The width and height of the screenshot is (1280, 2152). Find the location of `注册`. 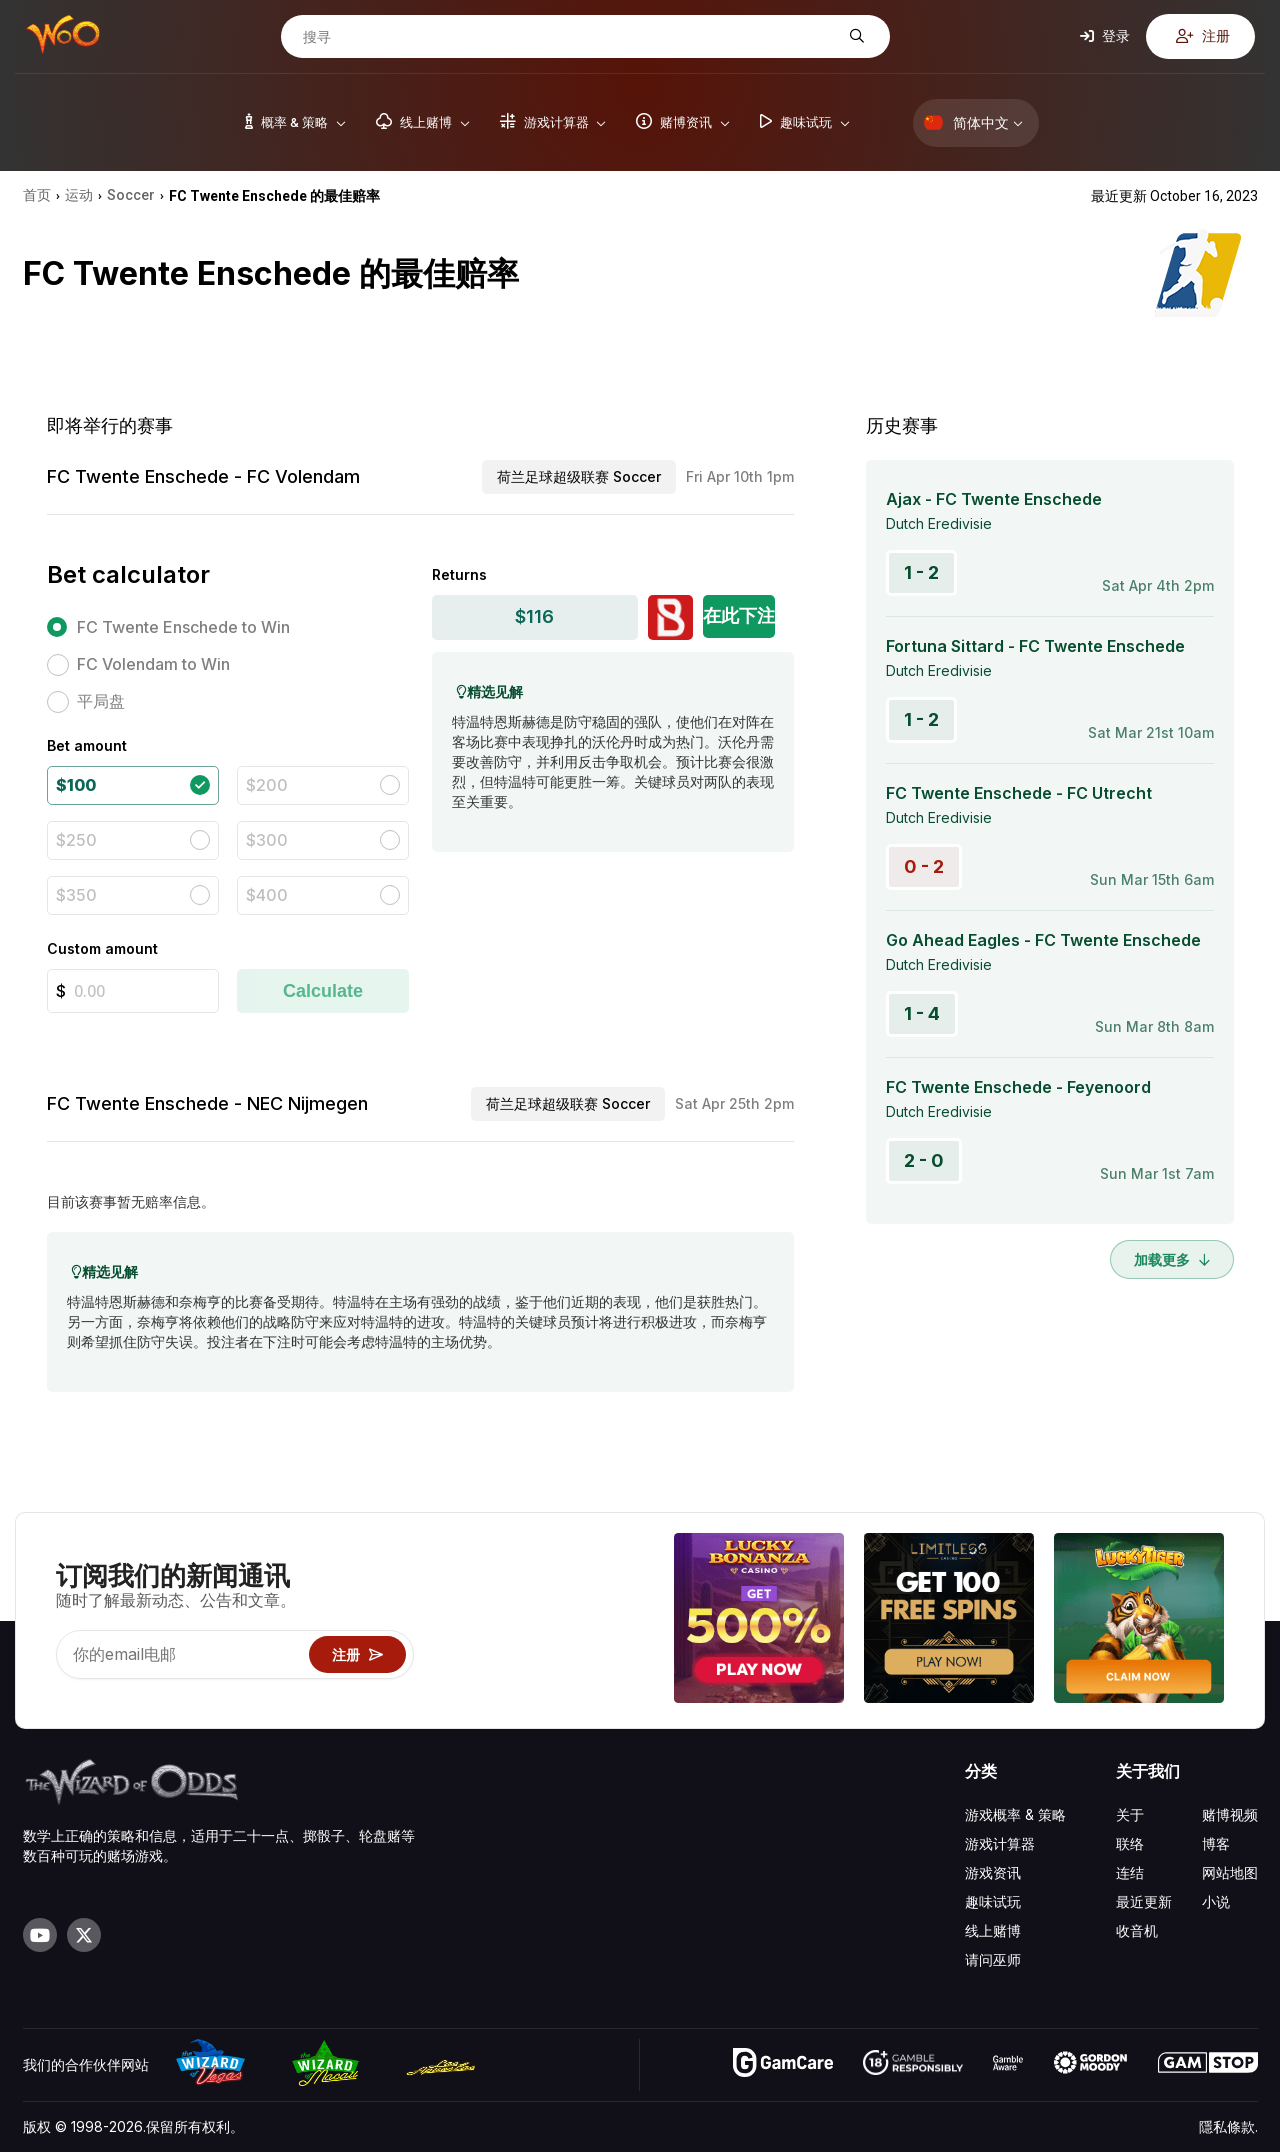

注册 is located at coordinates (1203, 35).